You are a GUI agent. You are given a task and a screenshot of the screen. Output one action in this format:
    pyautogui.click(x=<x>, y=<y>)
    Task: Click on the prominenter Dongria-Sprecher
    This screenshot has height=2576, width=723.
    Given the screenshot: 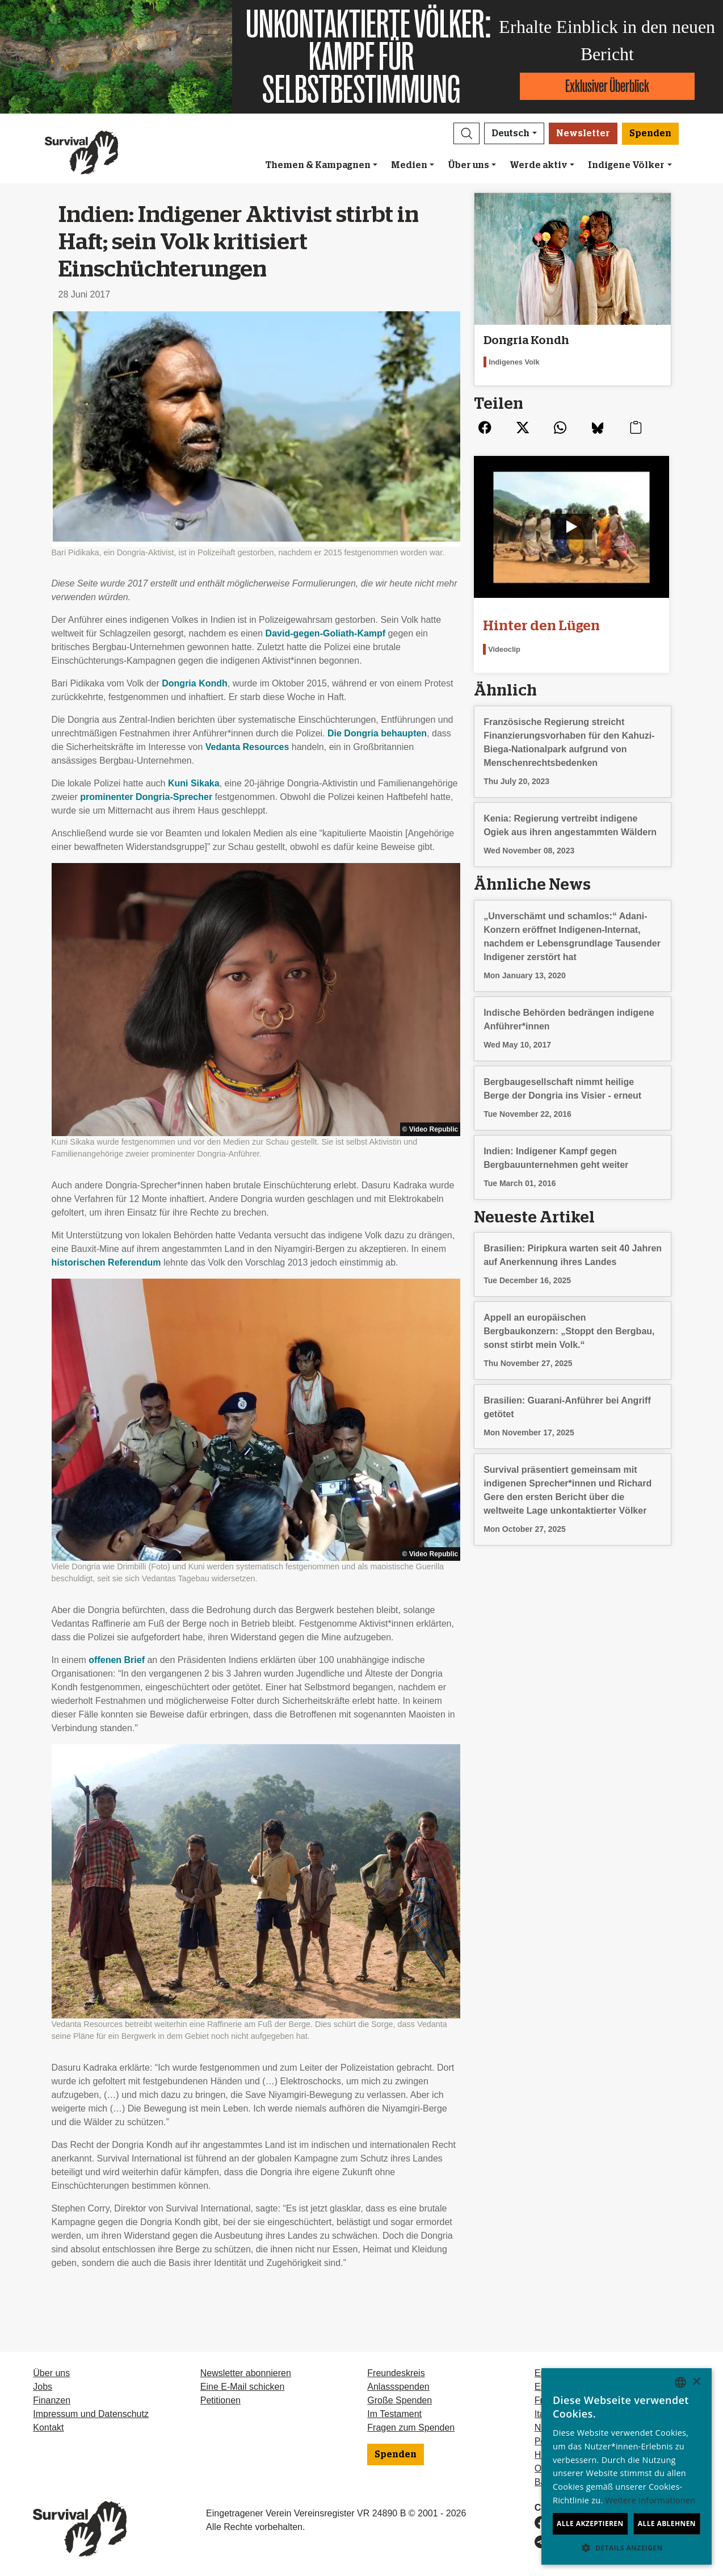 What is the action you would take?
    pyautogui.click(x=146, y=797)
    